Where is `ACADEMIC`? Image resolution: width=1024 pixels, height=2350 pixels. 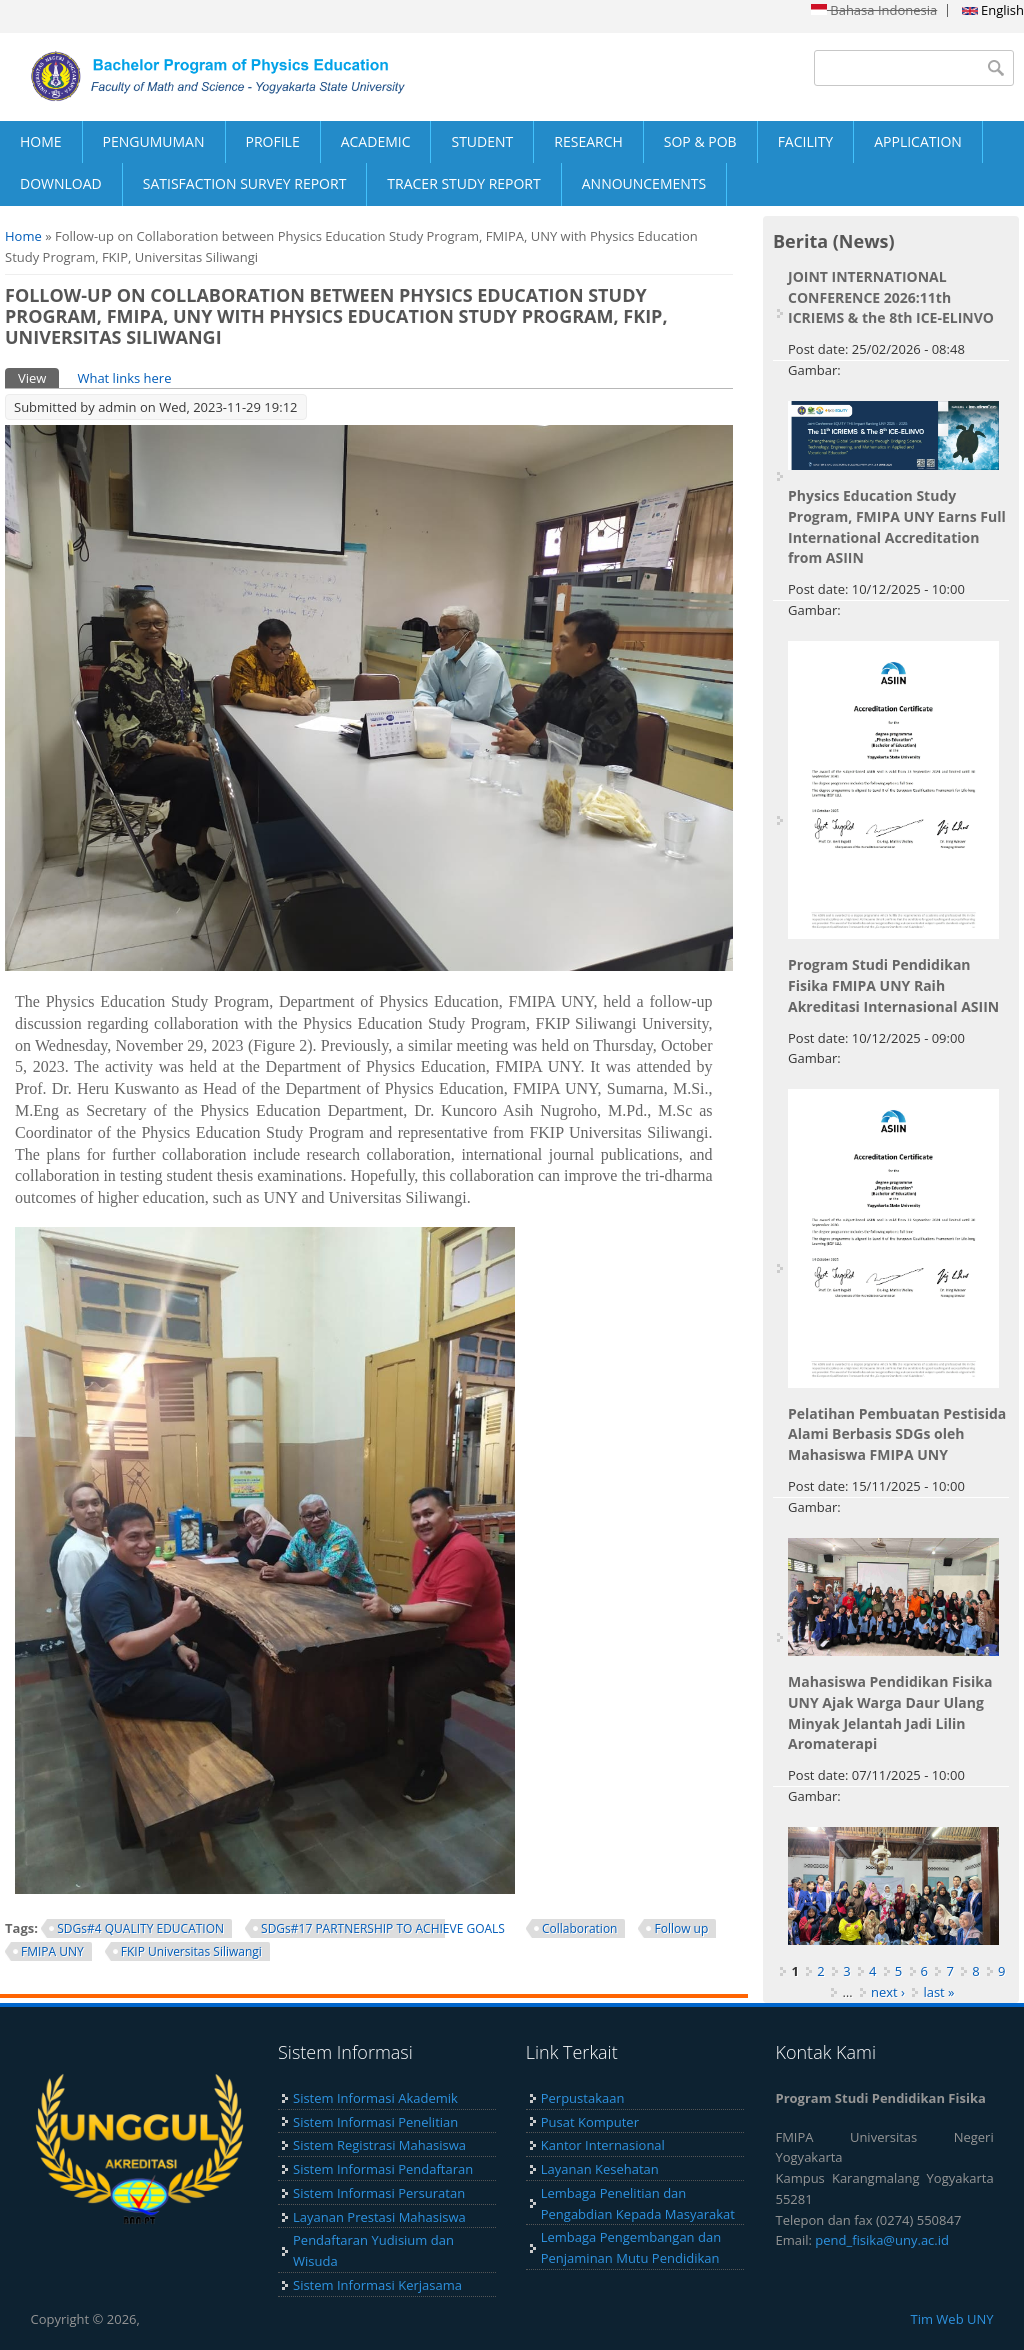
ACADEMIC is located at coordinates (376, 141).